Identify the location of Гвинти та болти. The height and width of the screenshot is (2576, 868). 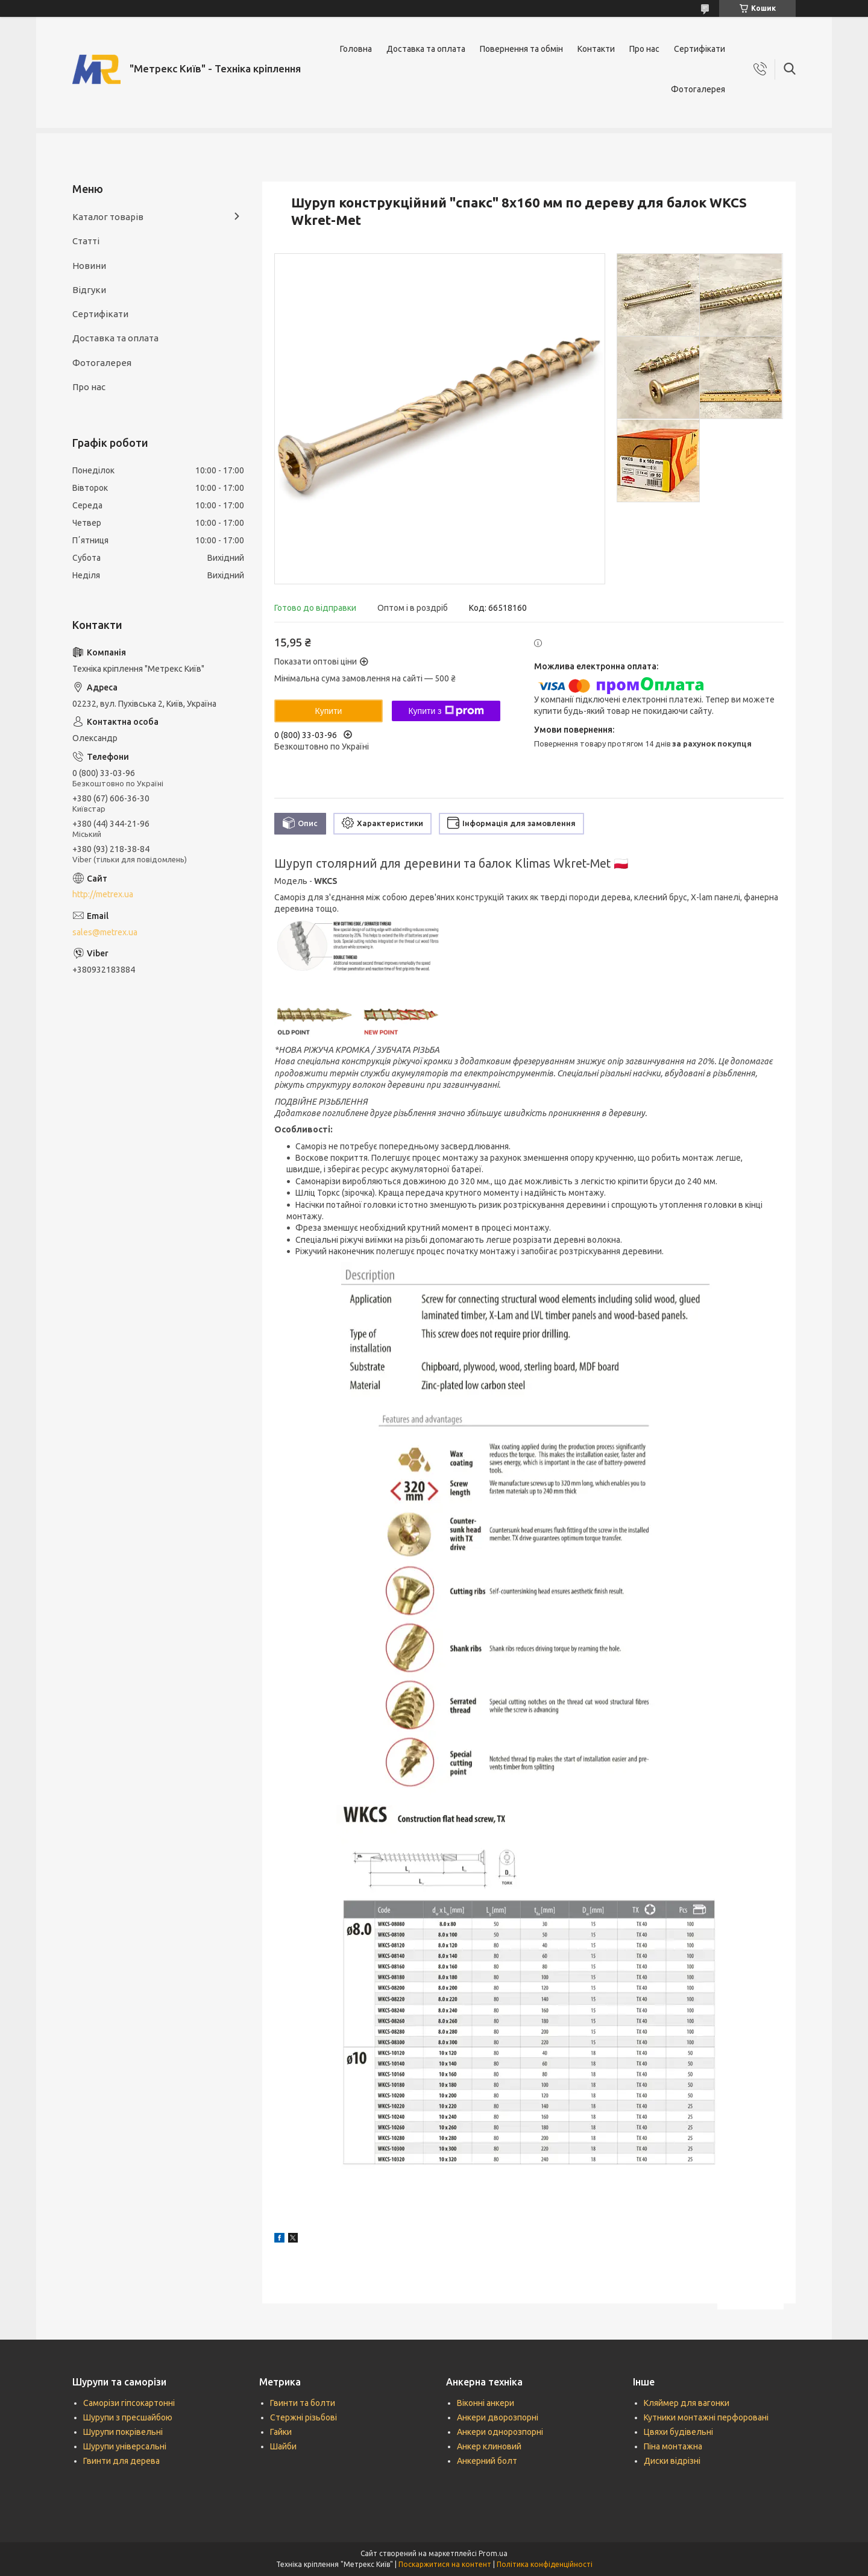
(302, 2403).